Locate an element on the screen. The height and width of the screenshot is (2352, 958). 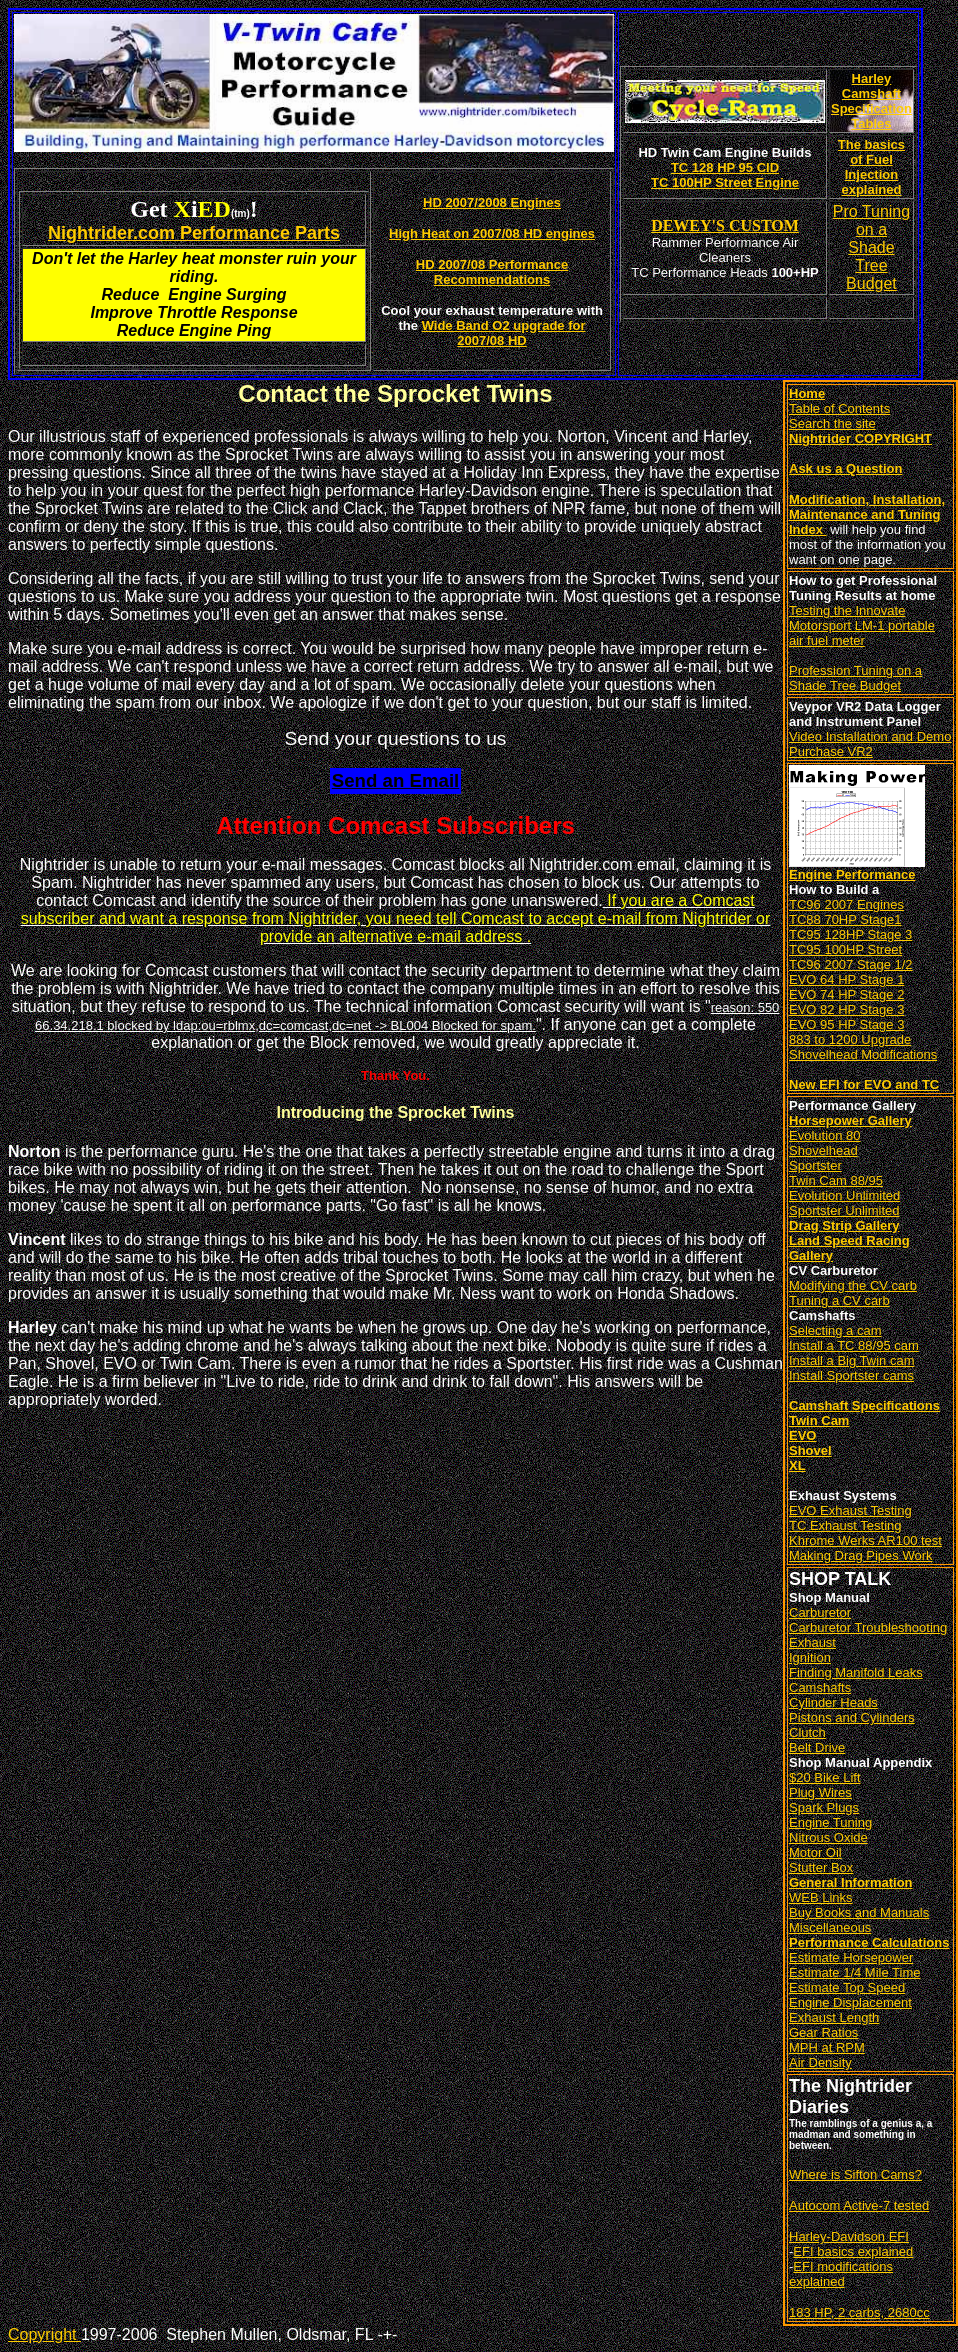
EFI modifications explained is located at coordinates (841, 2274).